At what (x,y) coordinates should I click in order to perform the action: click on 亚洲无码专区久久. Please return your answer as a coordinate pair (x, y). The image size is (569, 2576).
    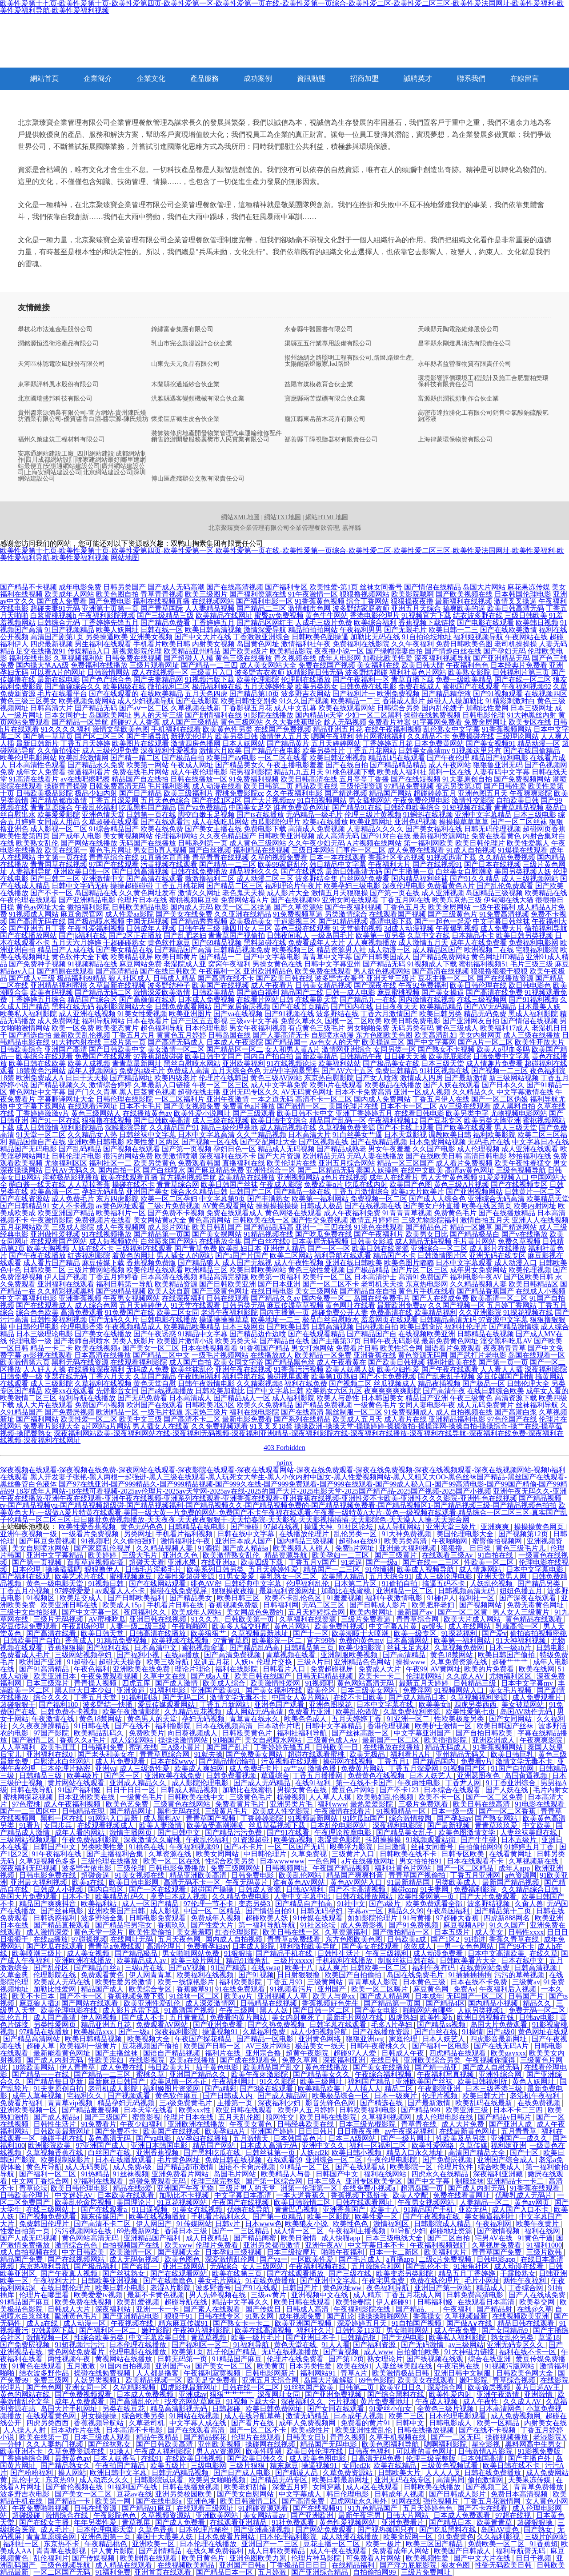
    Looking at the image, I should click on (250, 1092).